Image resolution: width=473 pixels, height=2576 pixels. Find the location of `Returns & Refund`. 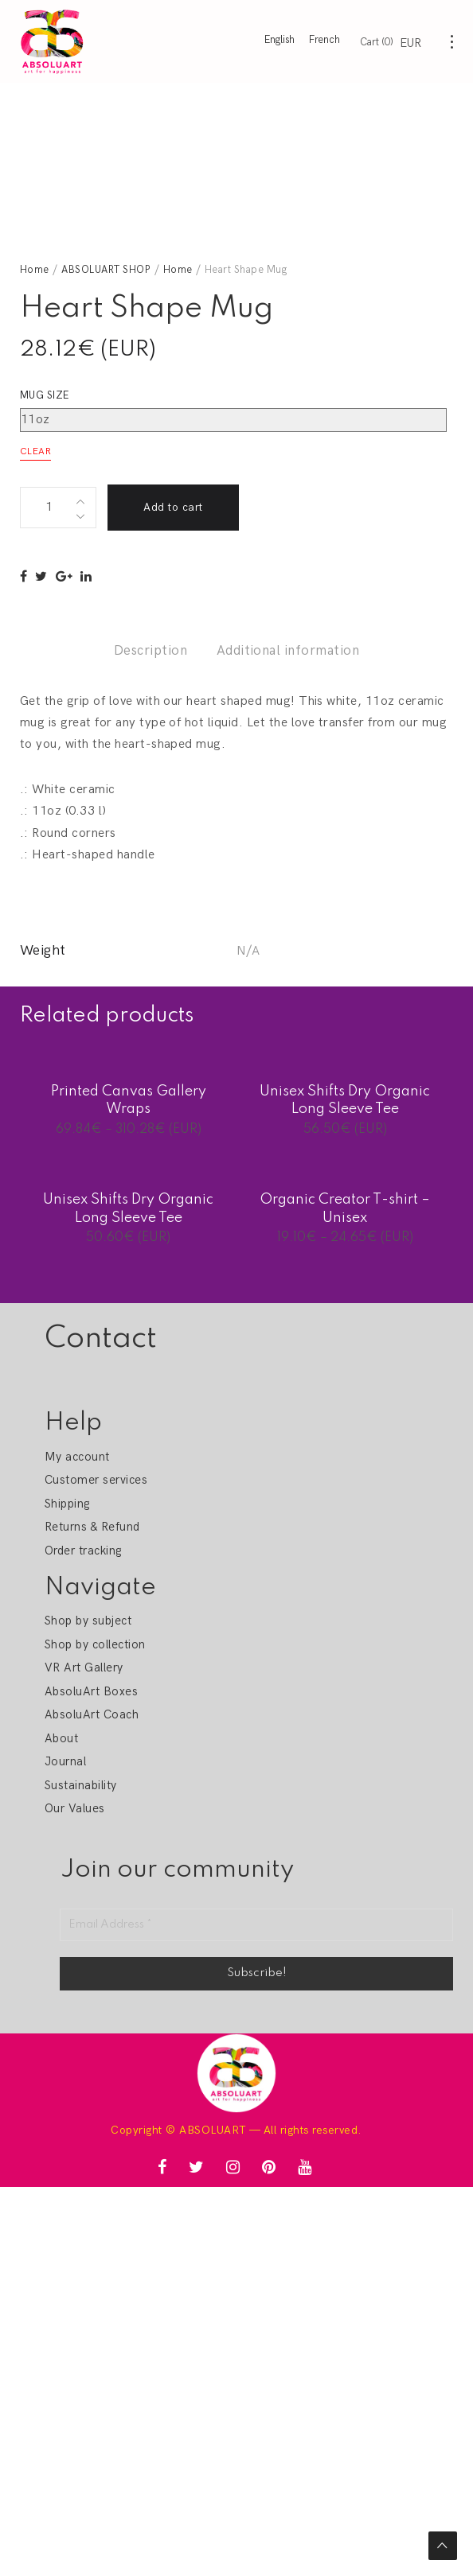

Returns & Refund is located at coordinates (92, 1527).